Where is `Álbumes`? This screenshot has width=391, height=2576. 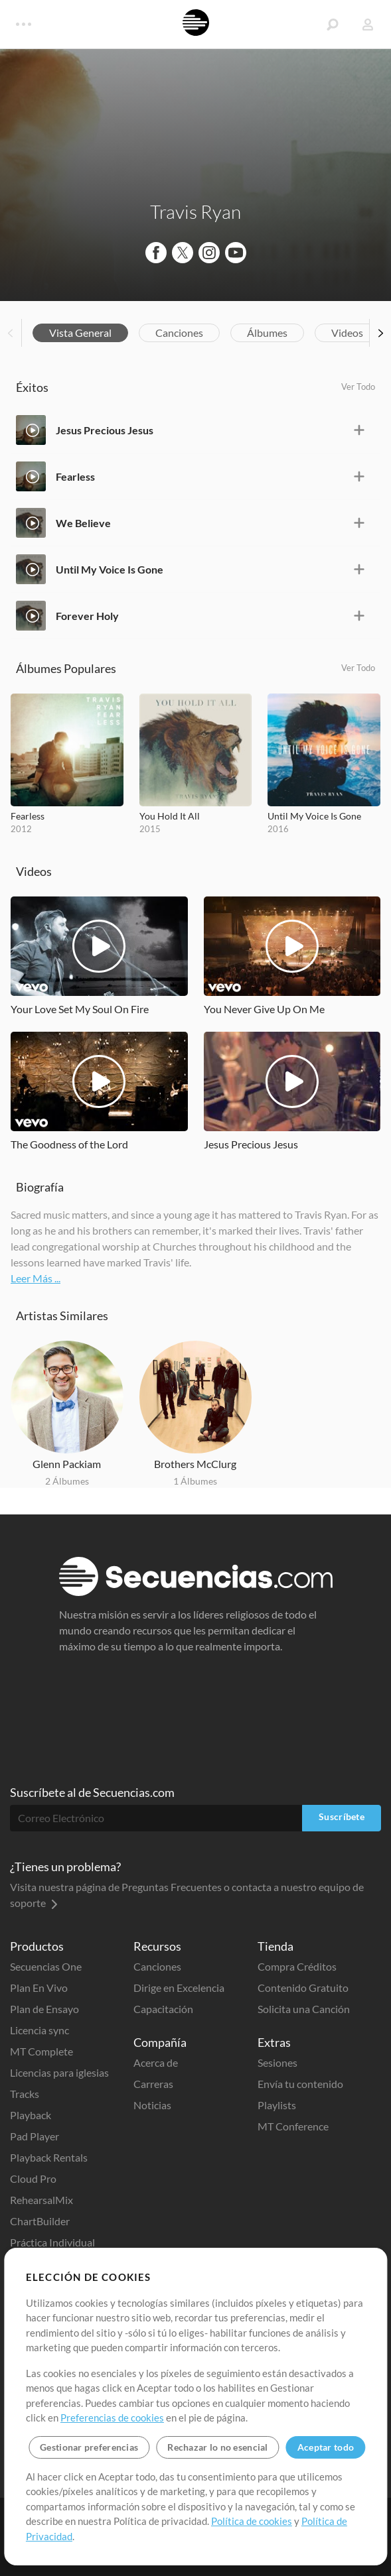 Álbumes is located at coordinates (267, 332).